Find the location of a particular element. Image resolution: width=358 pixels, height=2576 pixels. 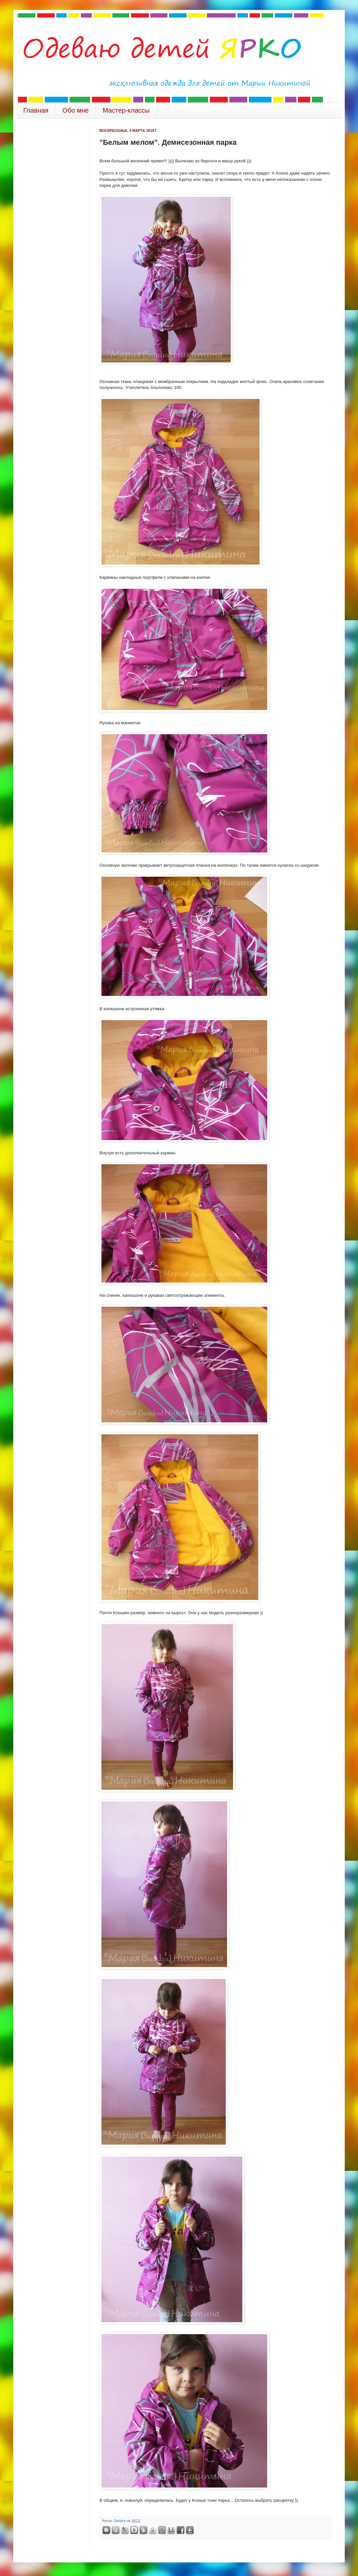

Главная is located at coordinates (35, 110).